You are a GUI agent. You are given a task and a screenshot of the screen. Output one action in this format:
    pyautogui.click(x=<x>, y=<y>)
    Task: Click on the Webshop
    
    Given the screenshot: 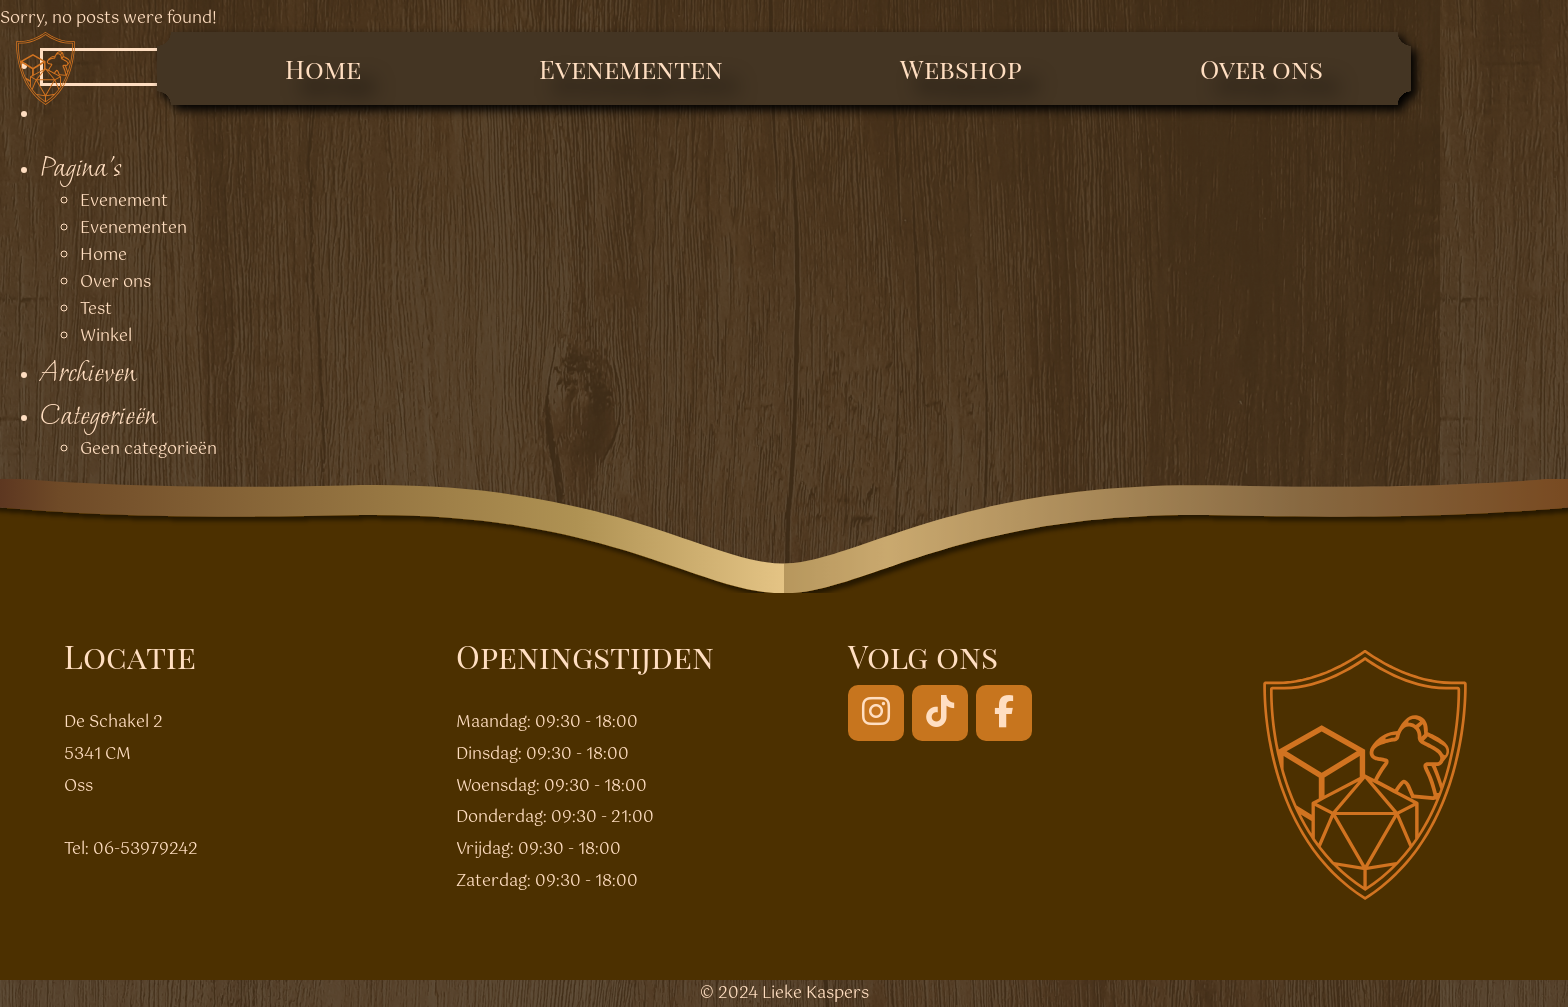 What is the action you would take?
    pyautogui.click(x=961, y=68)
    